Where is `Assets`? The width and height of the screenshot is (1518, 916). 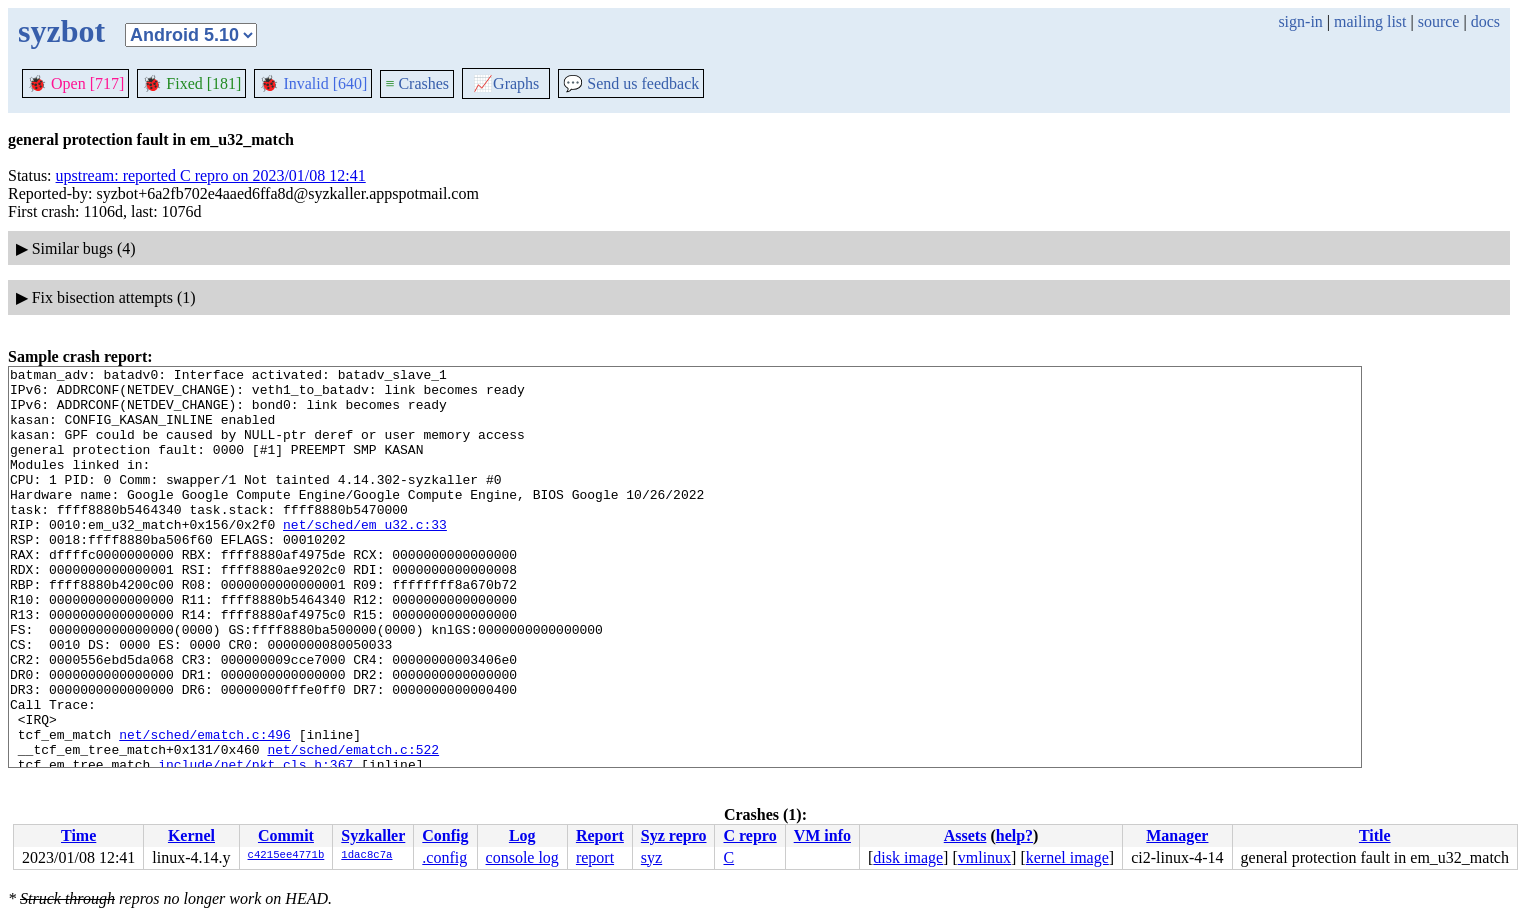
Assets is located at coordinates (965, 835).